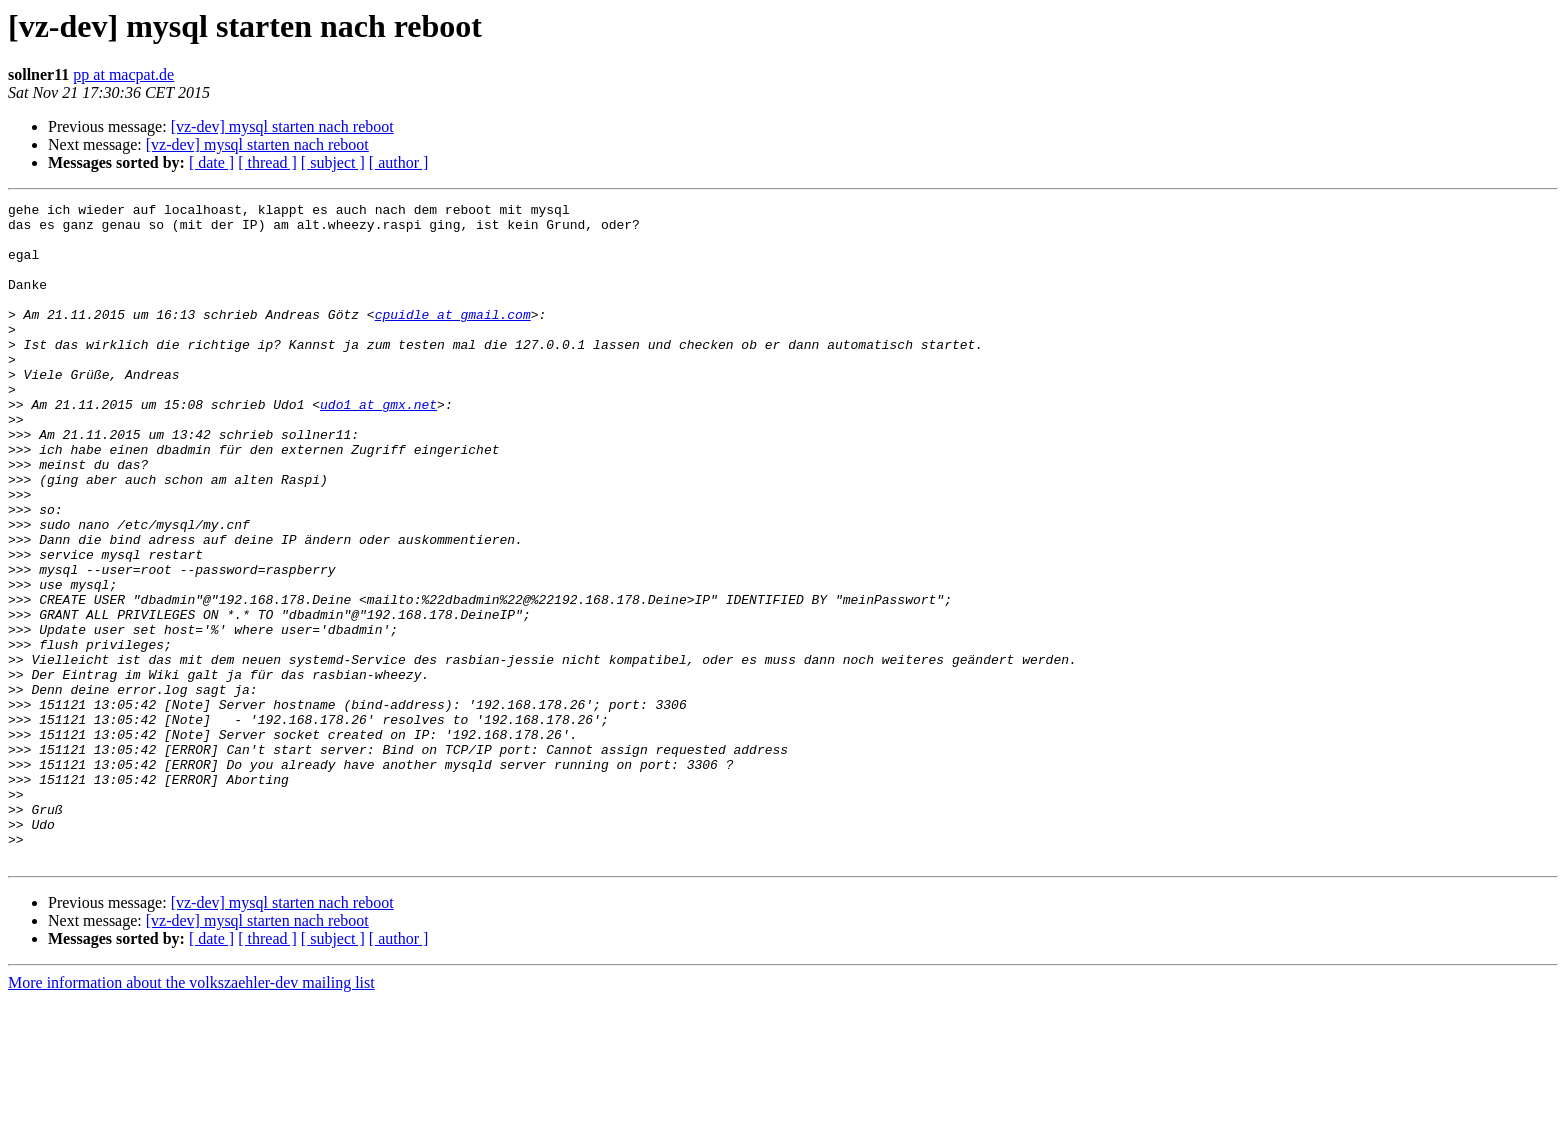 Image resolution: width=1566 pixels, height=1132 pixels. What do you see at coordinates (378, 446) in the screenshot?
I see `udo1 at gmx.net` at bounding box center [378, 446].